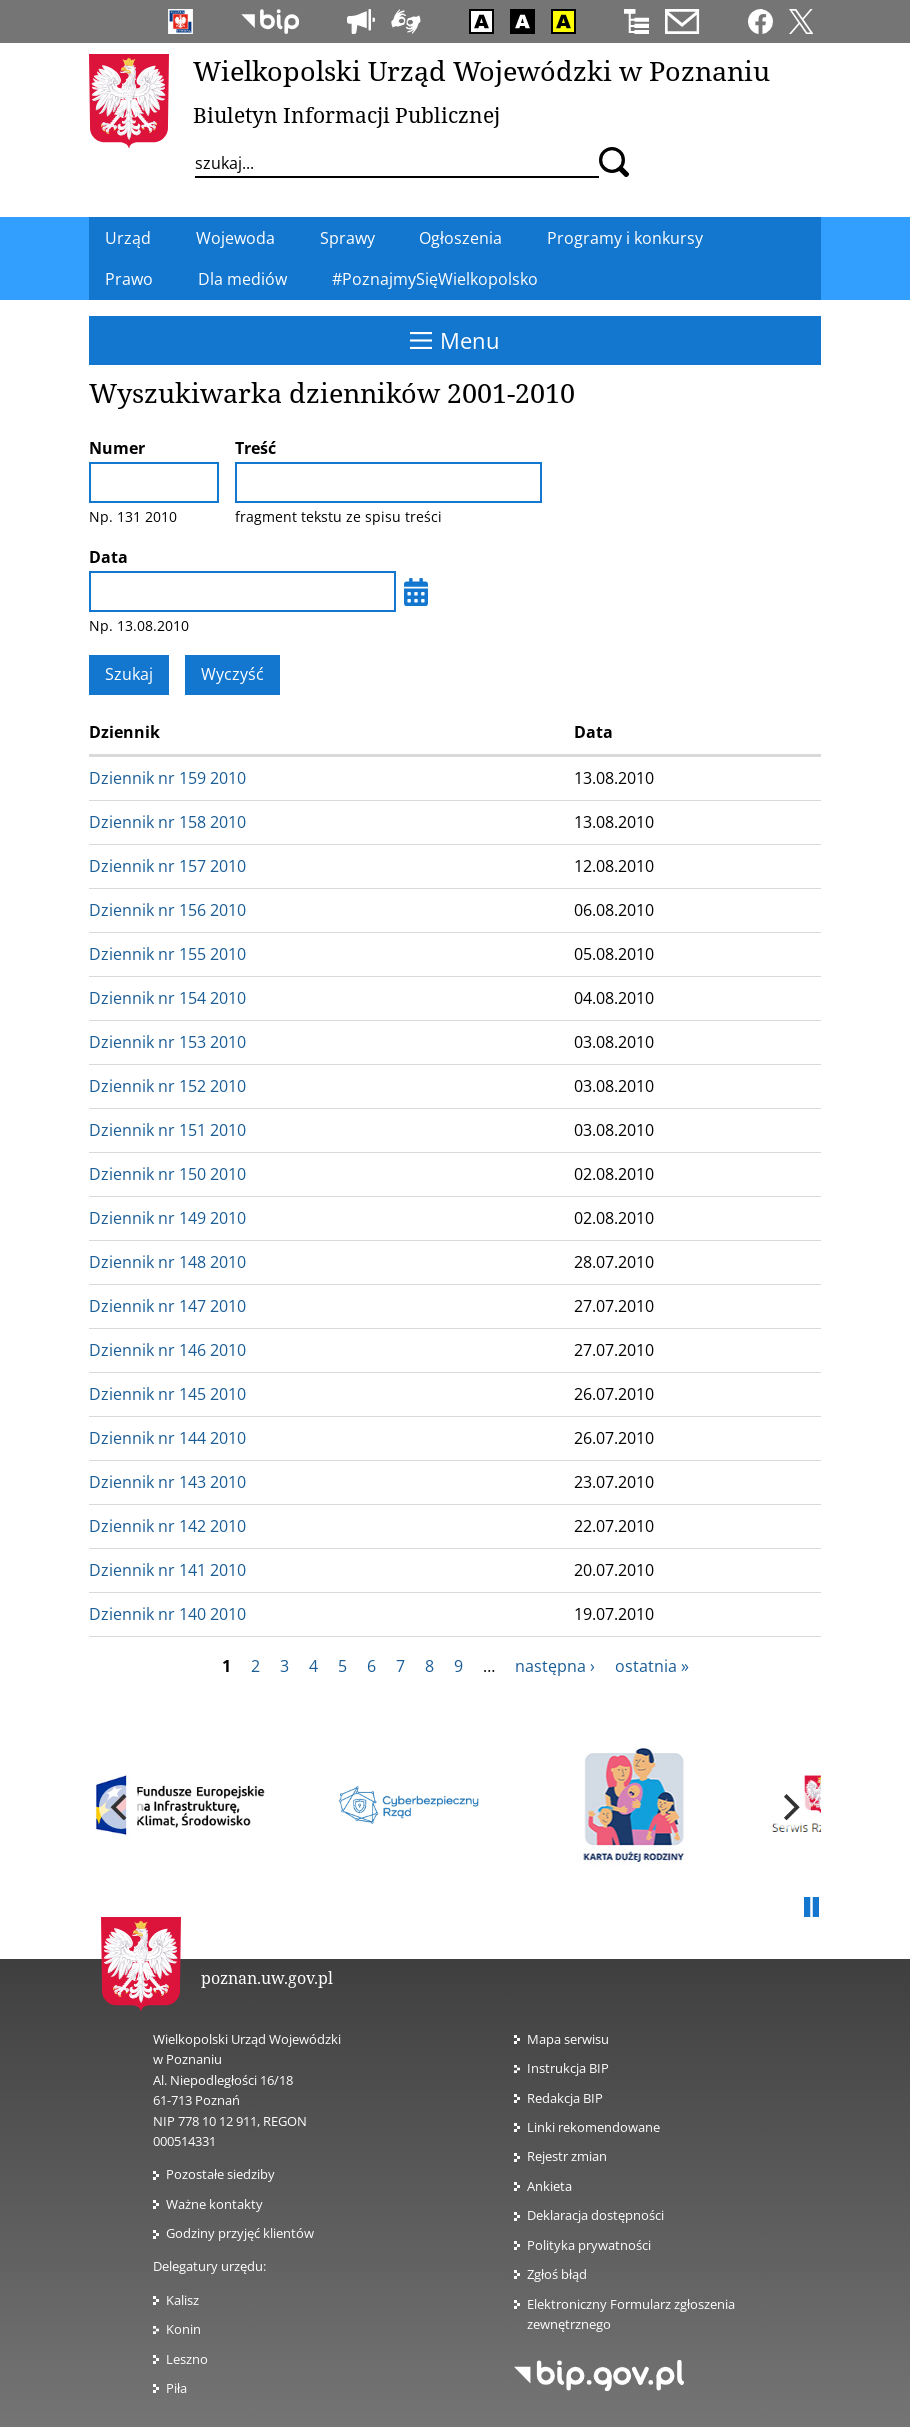 The image size is (910, 2427). I want to click on Pauza, so click(811, 1908).